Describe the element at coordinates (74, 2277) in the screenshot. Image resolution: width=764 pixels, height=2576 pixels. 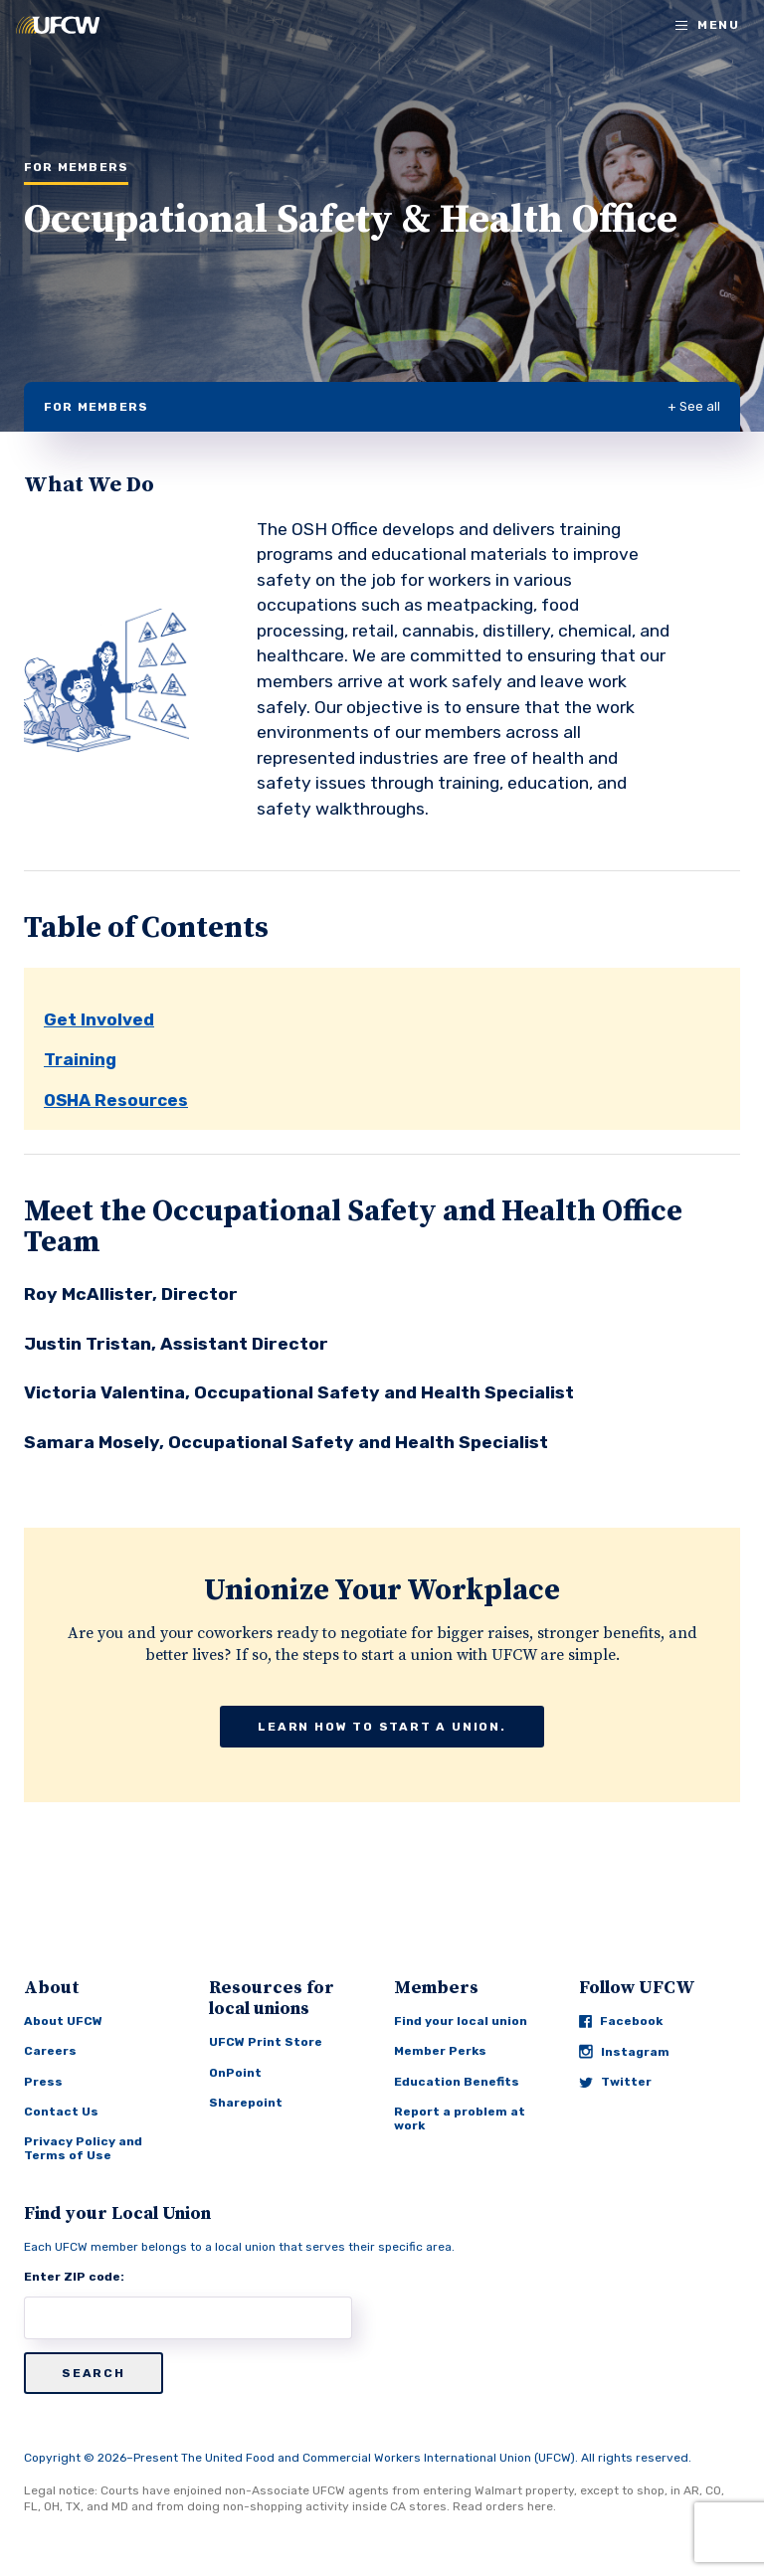
I see `Enter ZIP code:` at that location.